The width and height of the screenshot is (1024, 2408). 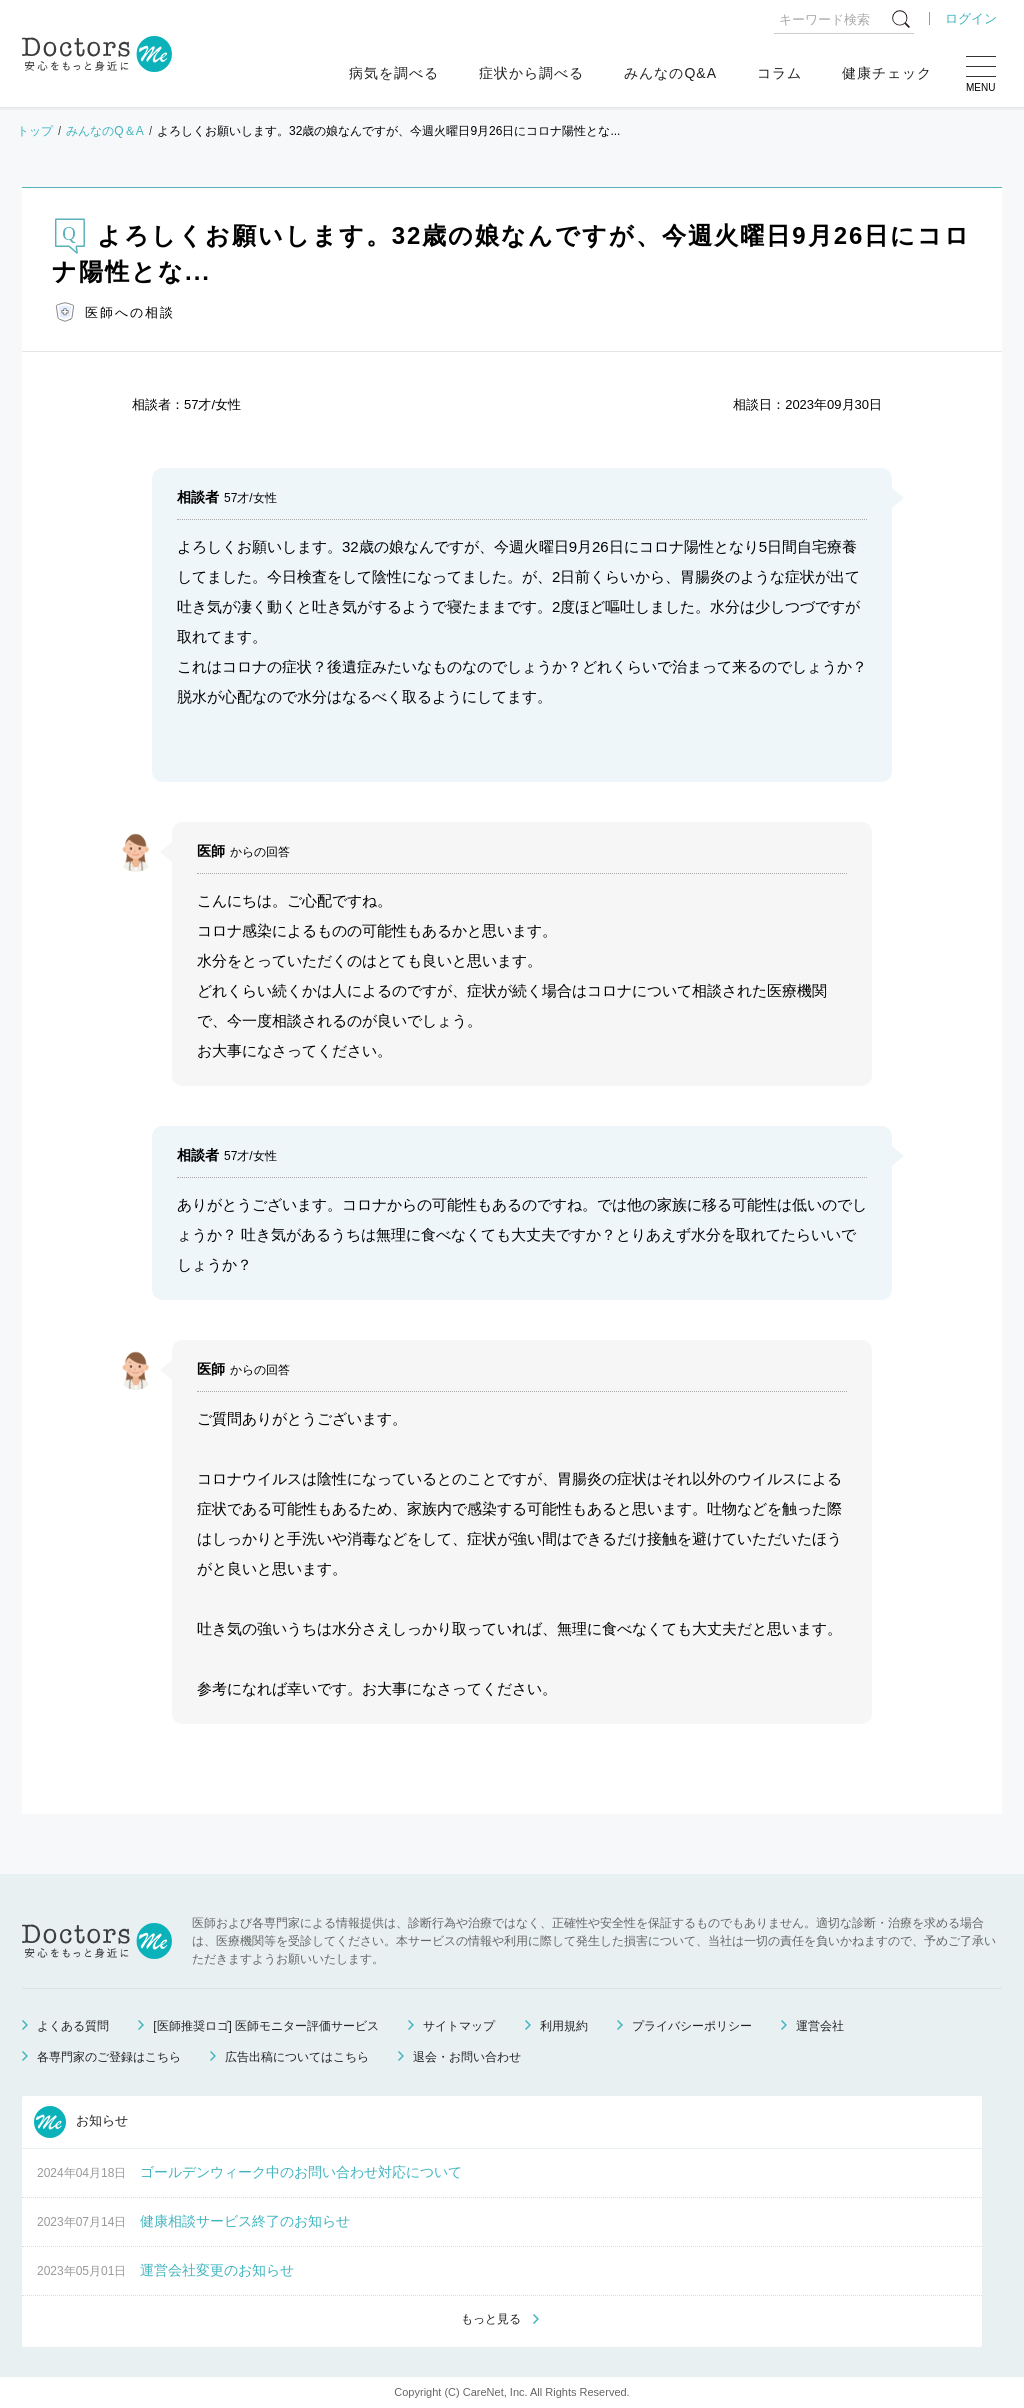 What do you see at coordinates (266, 2026) in the screenshot?
I see `[医師推奨ロゴ] 医師モニター評価サービス` at bounding box center [266, 2026].